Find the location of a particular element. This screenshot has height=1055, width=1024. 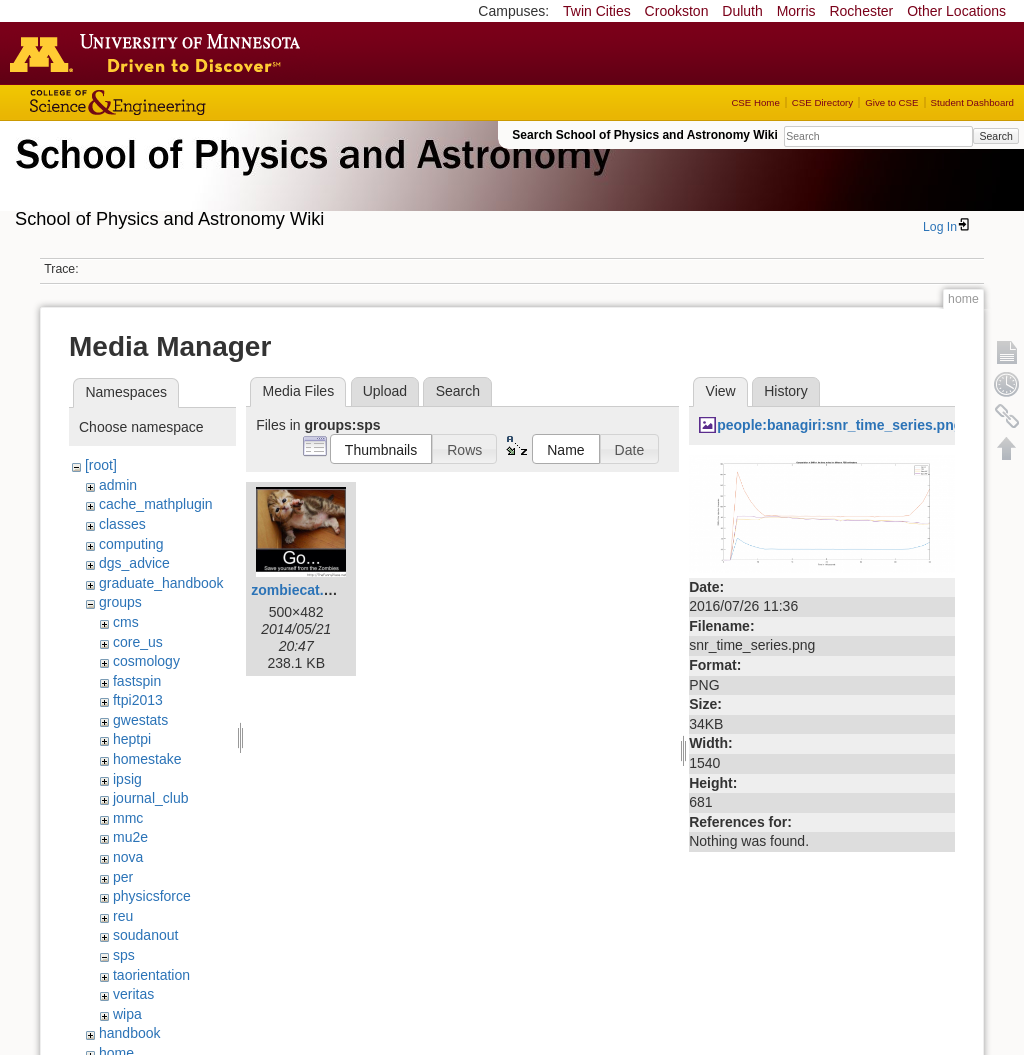

nova is located at coordinates (128, 857).